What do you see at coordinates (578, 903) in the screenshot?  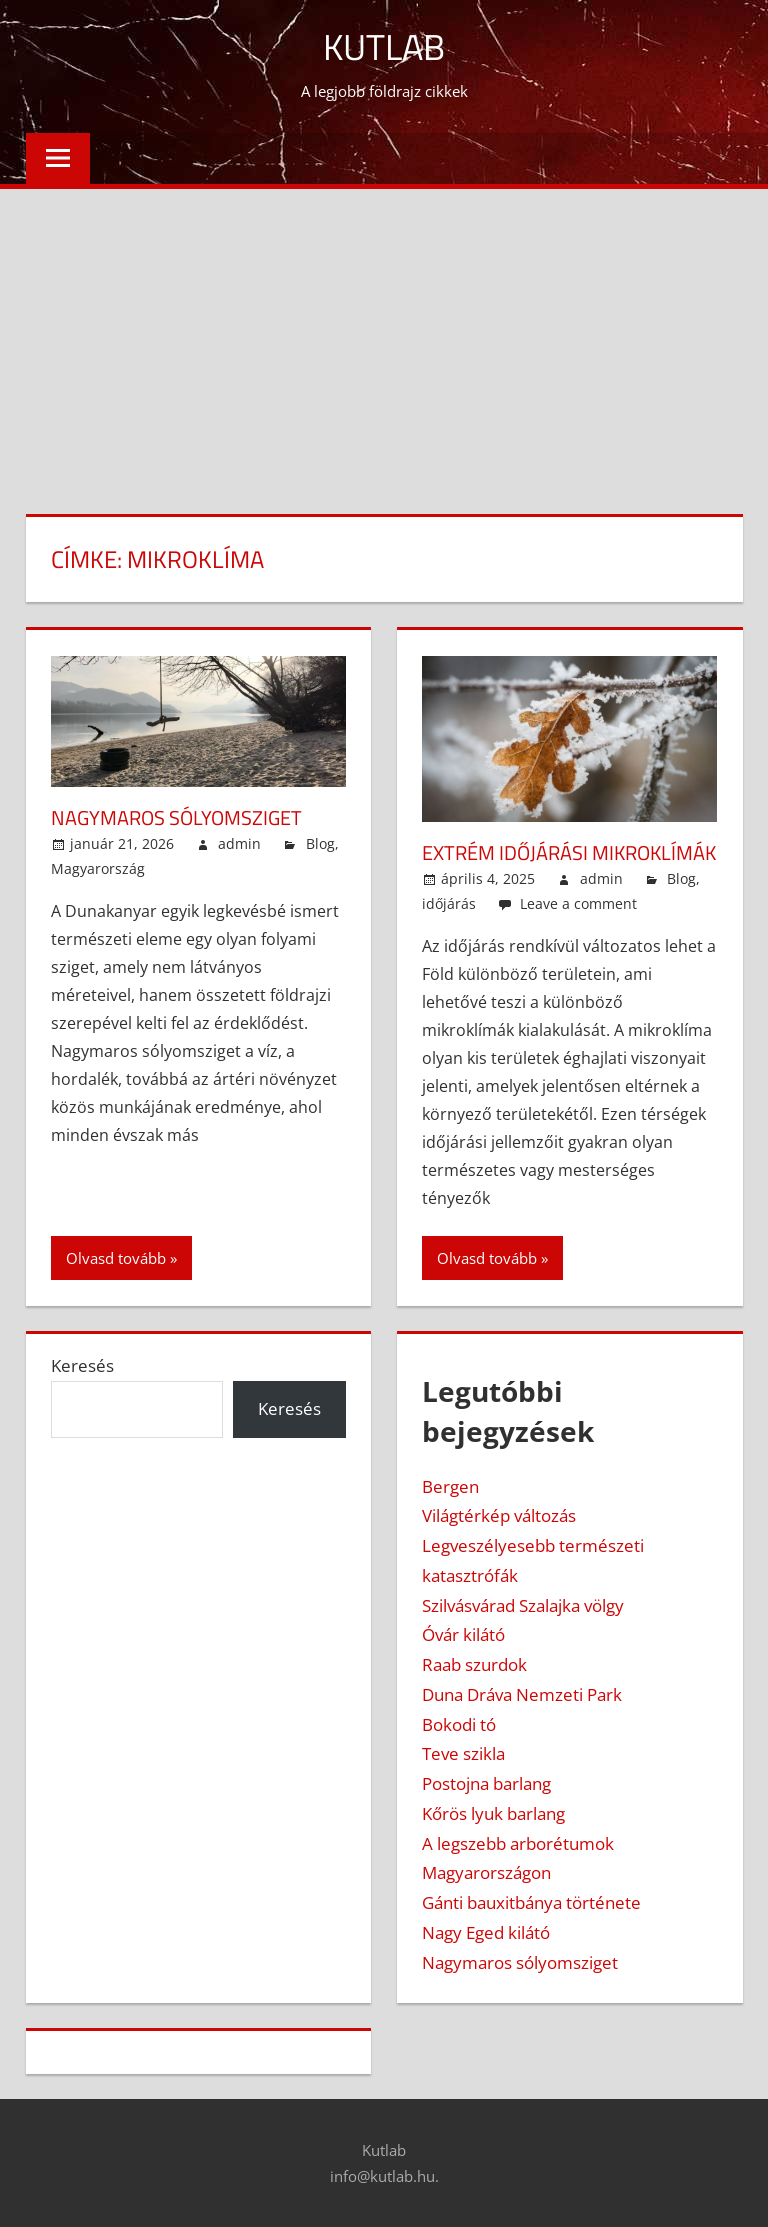 I see `Leave a comment` at bounding box center [578, 903].